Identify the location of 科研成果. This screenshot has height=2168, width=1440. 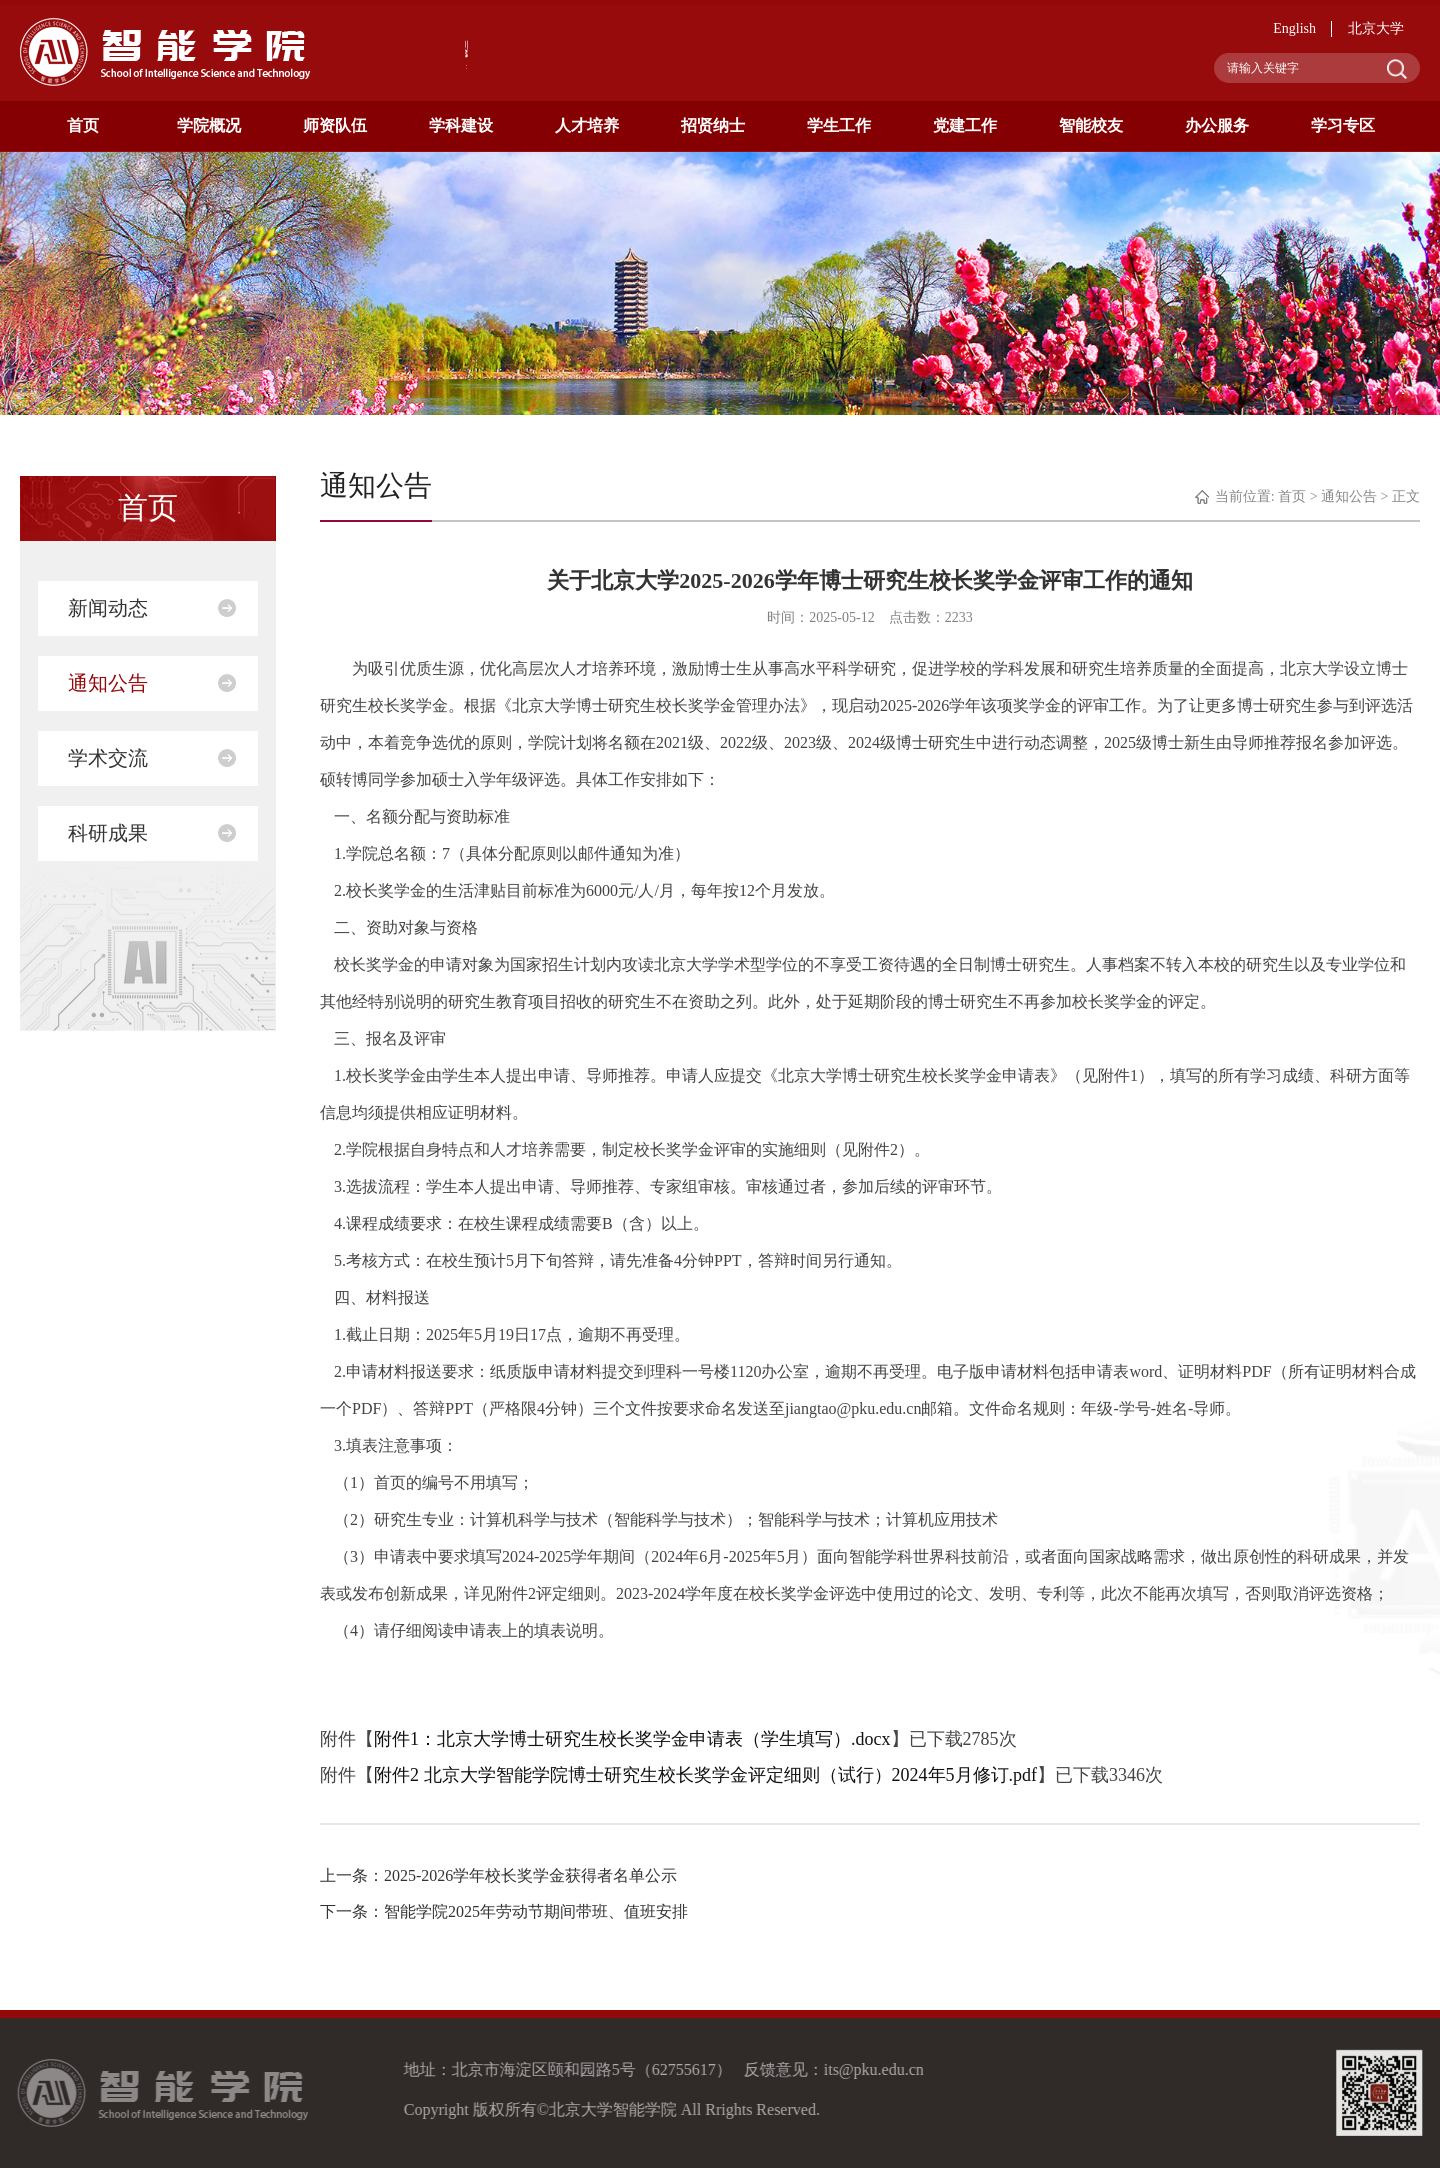
(108, 833).